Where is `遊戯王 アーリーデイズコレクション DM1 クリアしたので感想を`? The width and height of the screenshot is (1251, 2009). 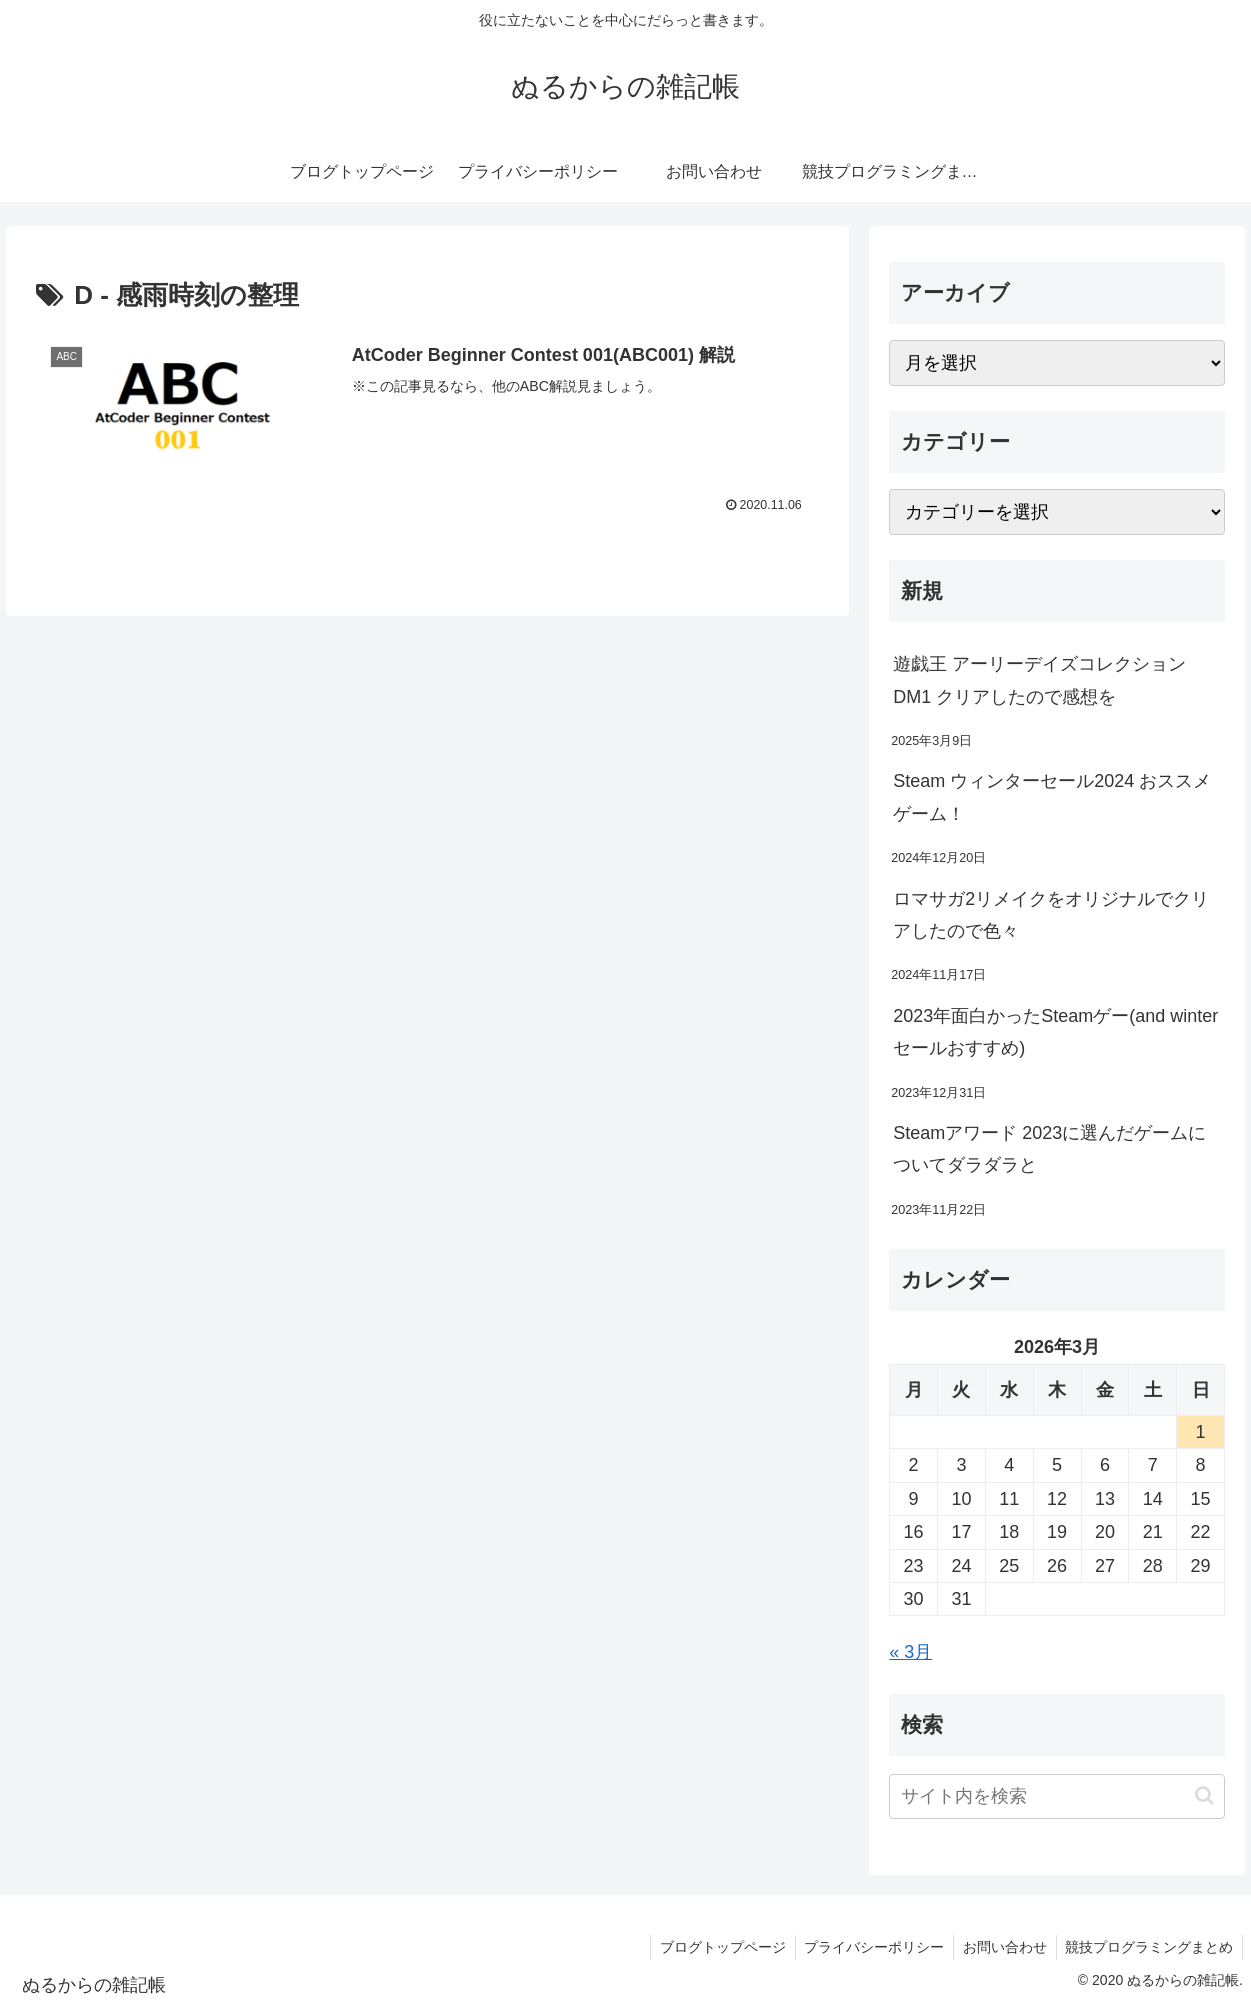
遊戯王 アーリーデイズコレクション DM1 クリアしたので感想を is located at coordinates (1039, 680).